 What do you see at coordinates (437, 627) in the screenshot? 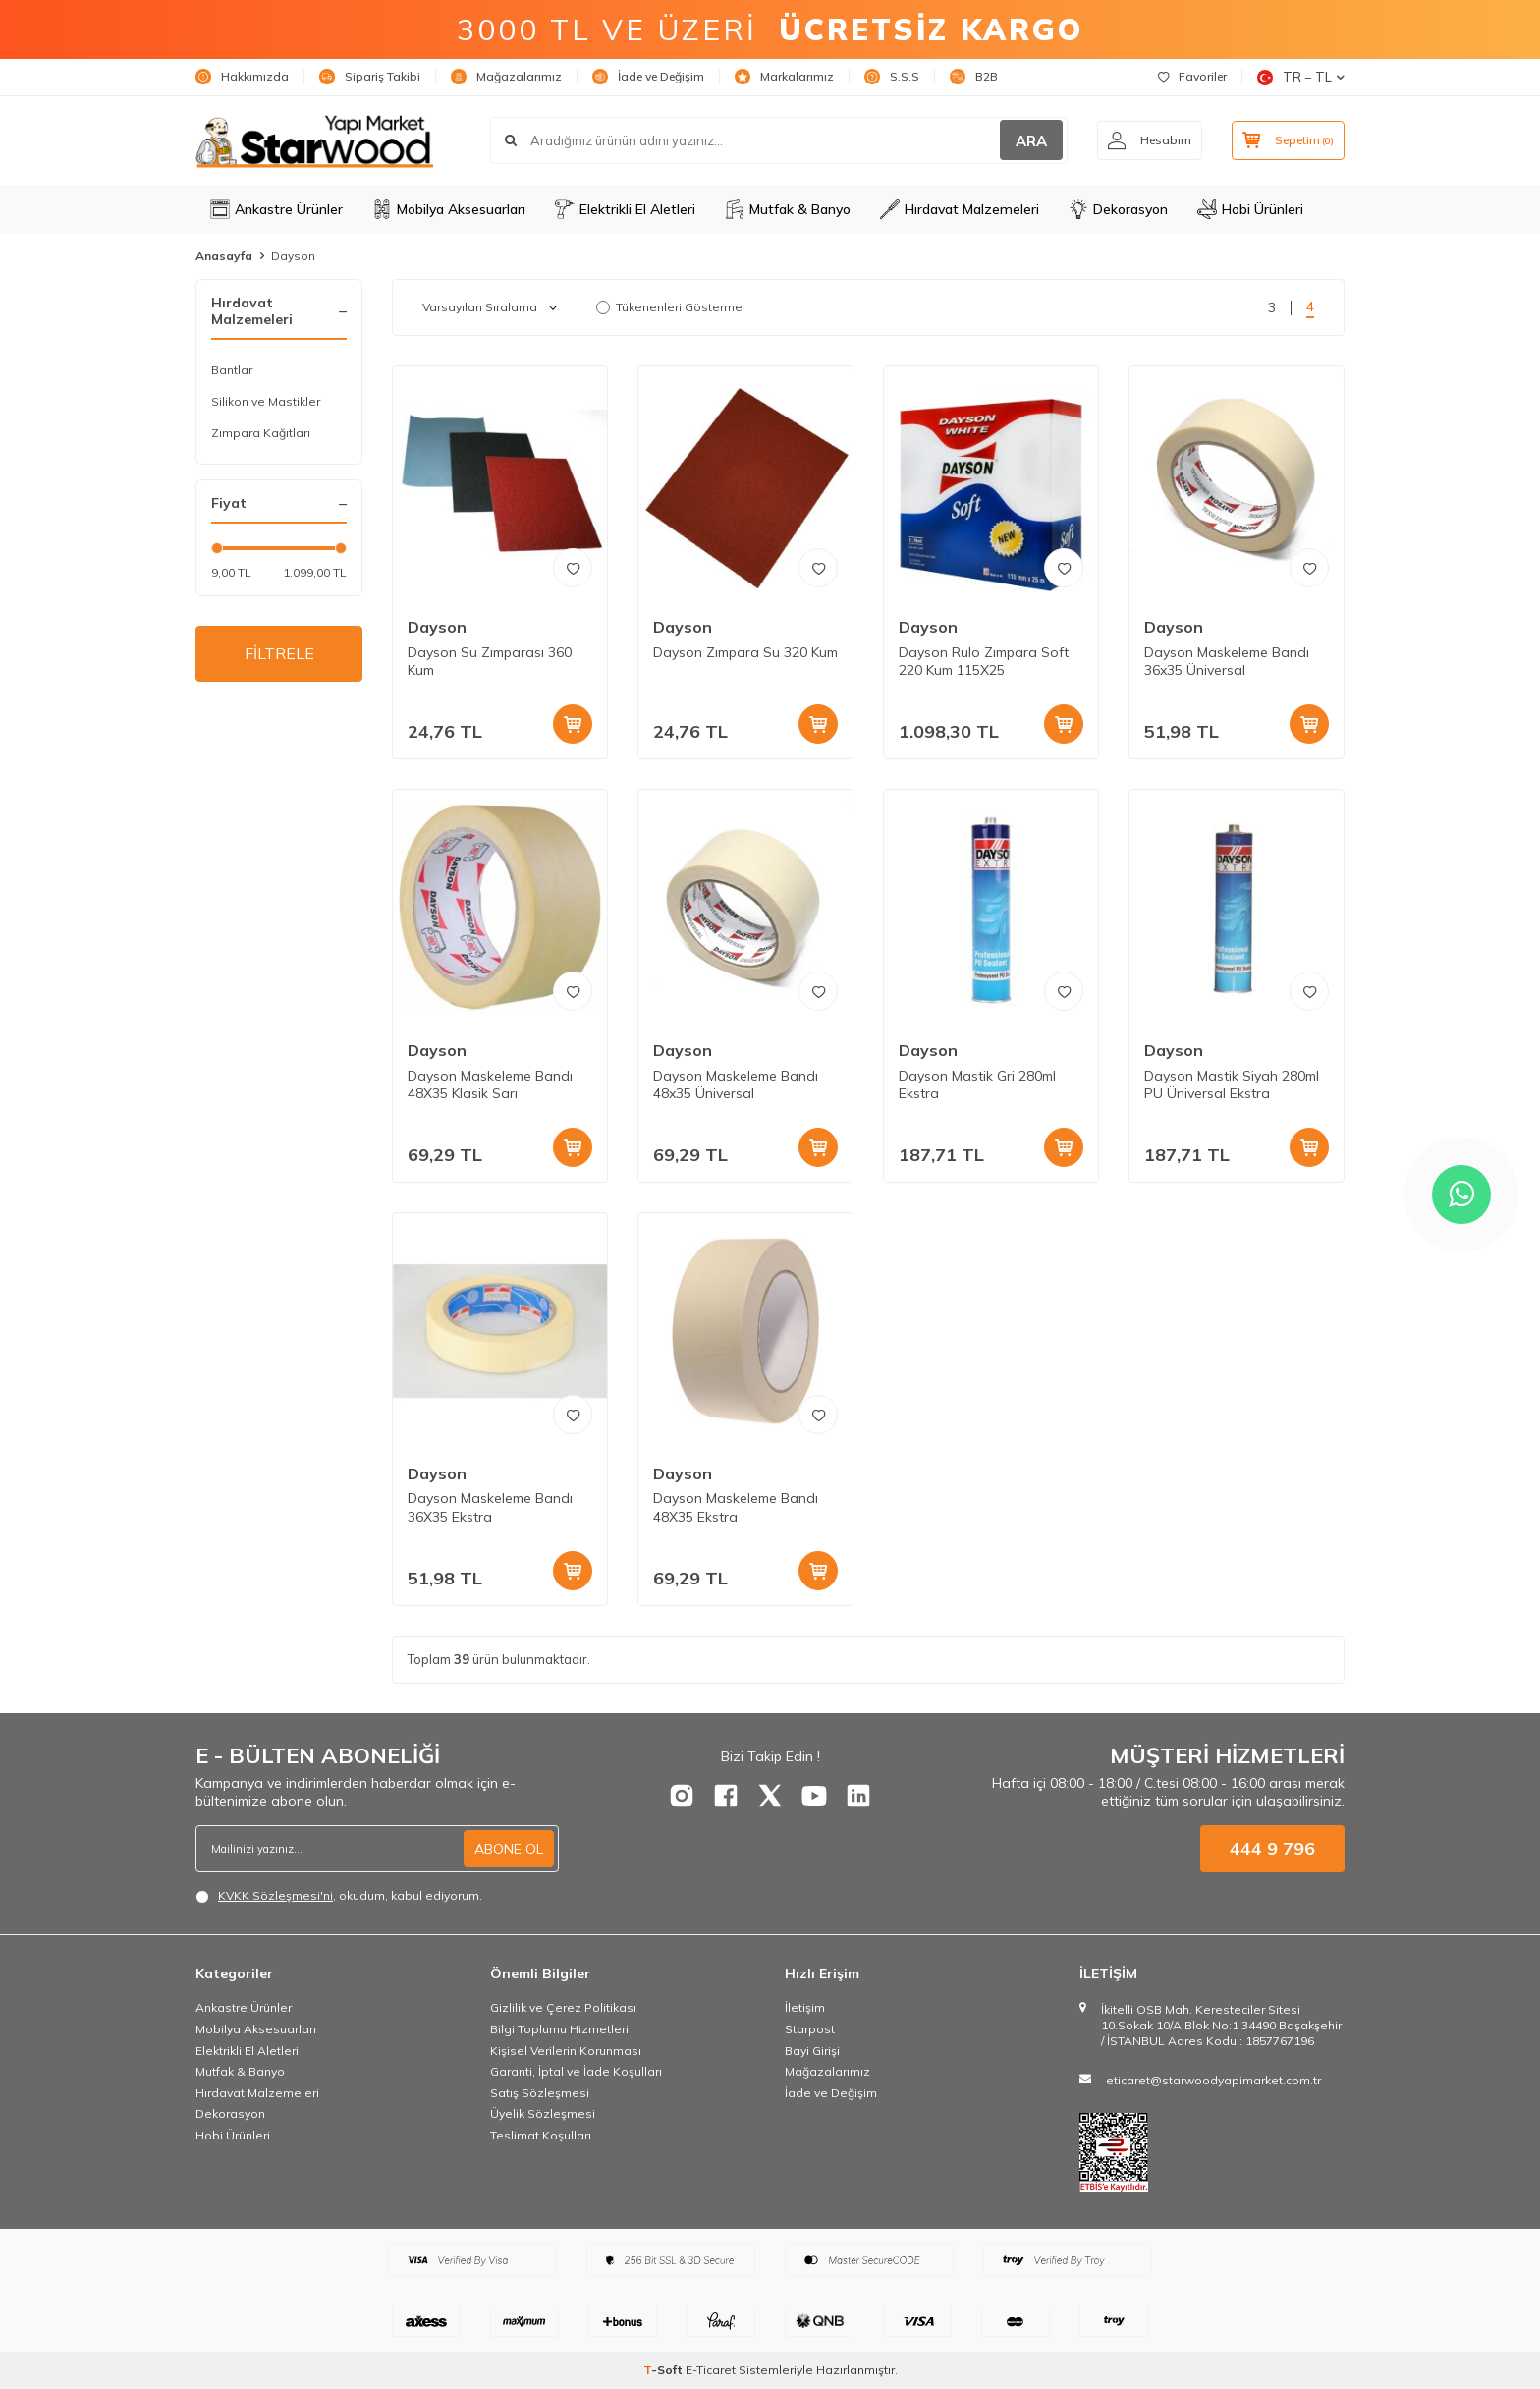
I see `Dayson` at bounding box center [437, 627].